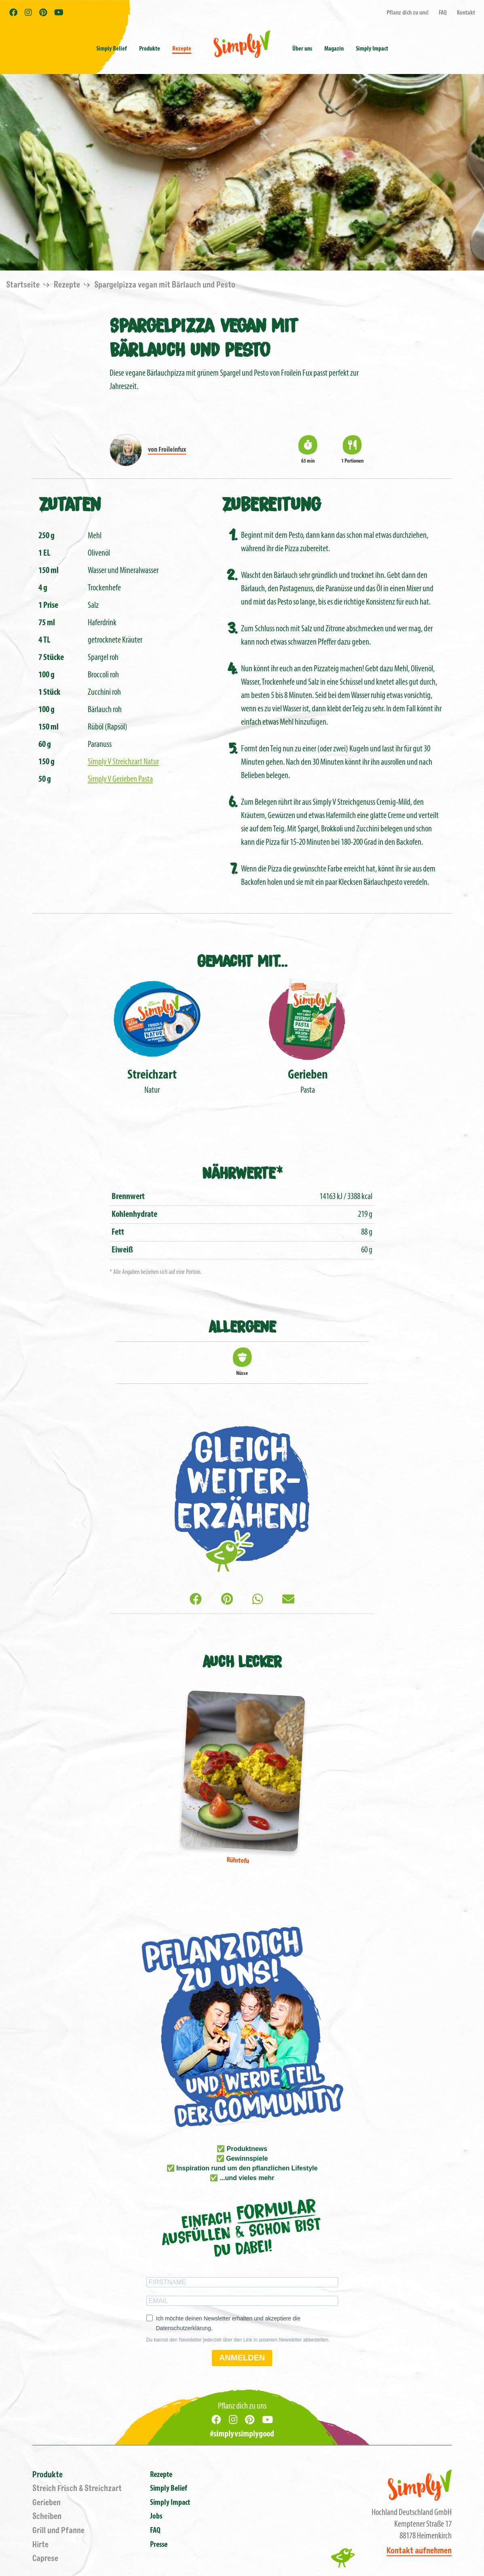  What do you see at coordinates (45, 2558) in the screenshot?
I see `Caprese` at bounding box center [45, 2558].